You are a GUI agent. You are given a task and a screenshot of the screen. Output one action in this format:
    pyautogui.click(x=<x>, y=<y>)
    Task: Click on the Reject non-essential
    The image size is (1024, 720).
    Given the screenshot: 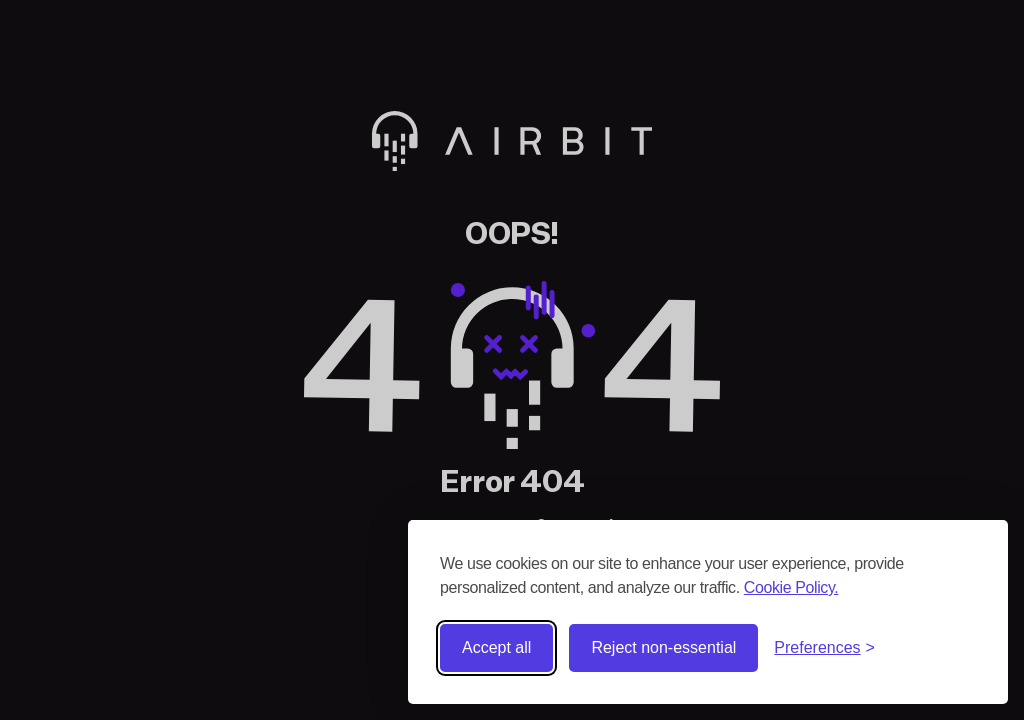 What is the action you would take?
    pyautogui.click(x=663, y=647)
    